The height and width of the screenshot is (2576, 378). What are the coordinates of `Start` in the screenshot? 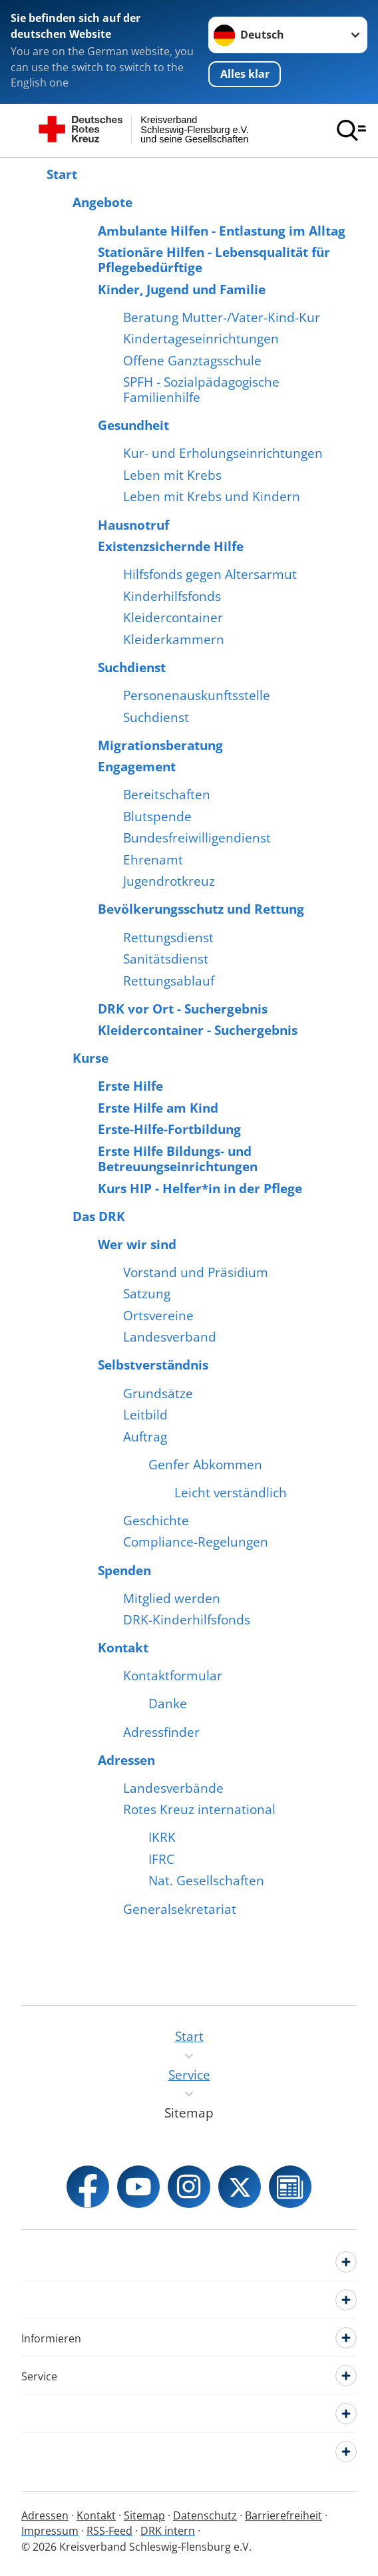 It's located at (62, 174).